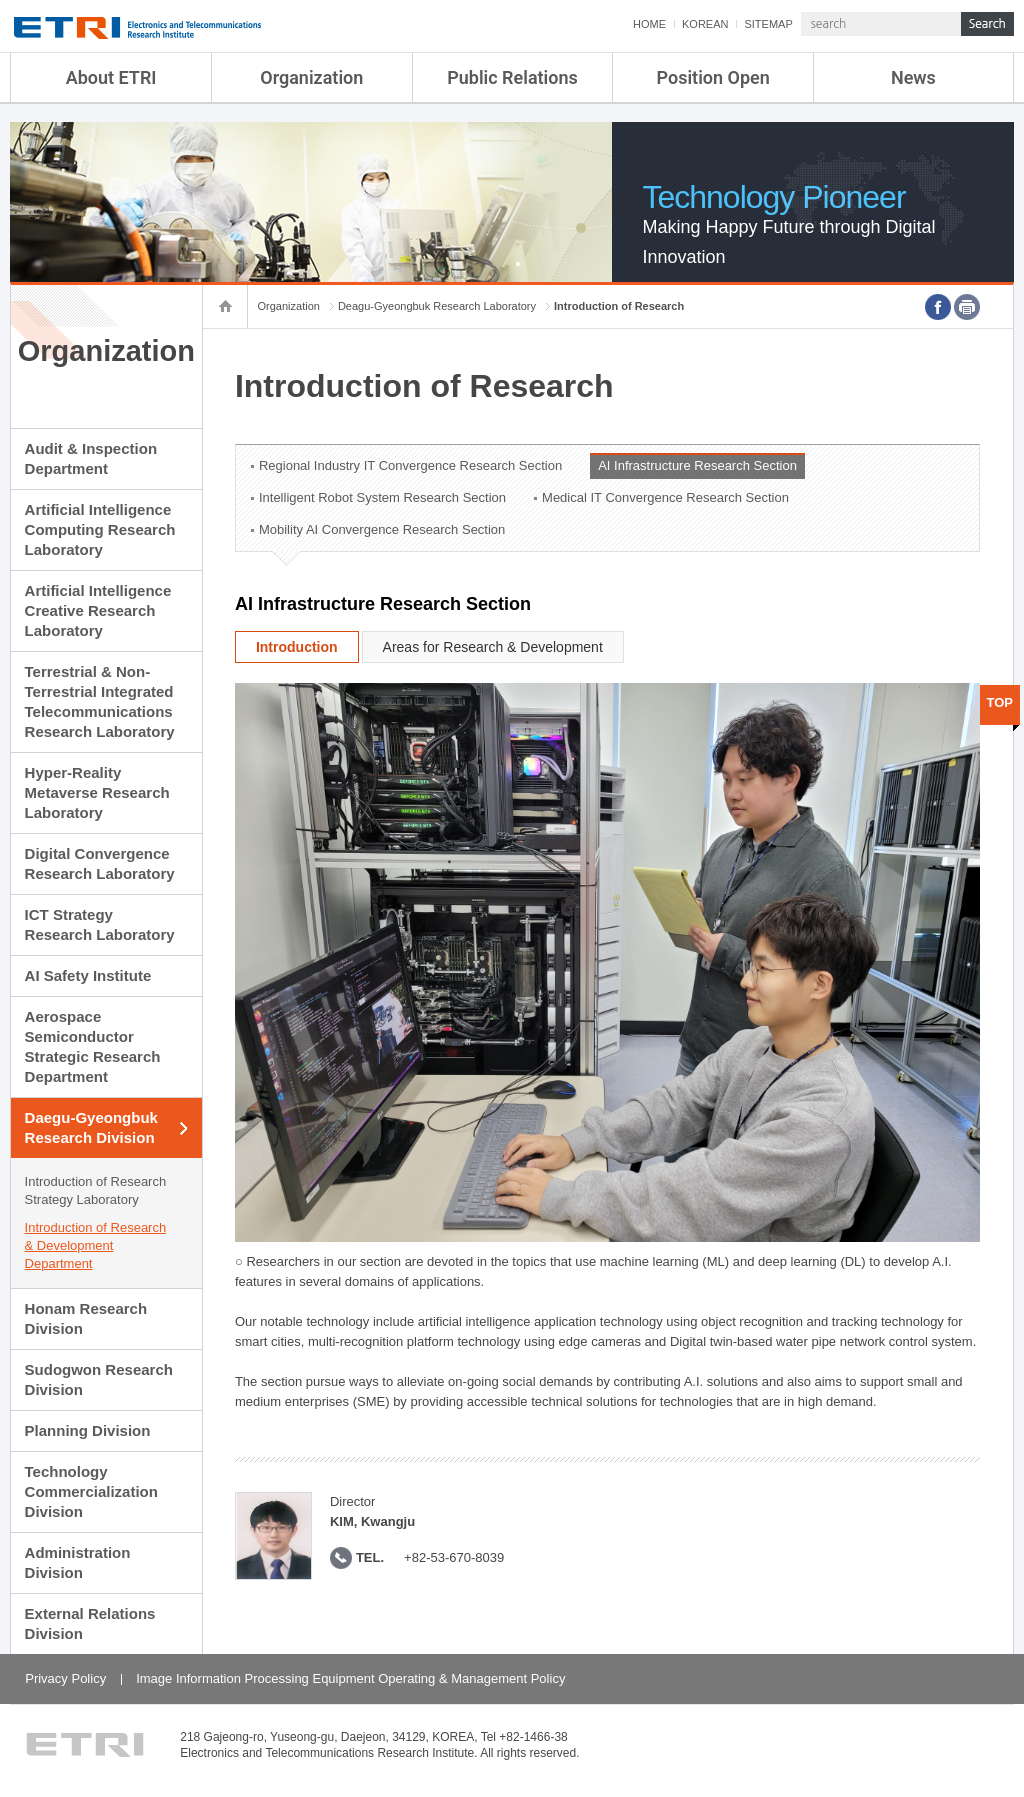 Image resolution: width=1024 pixels, height=1797 pixels. I want to click on ICT Strategy Research Laboratory, so click(100, 924).